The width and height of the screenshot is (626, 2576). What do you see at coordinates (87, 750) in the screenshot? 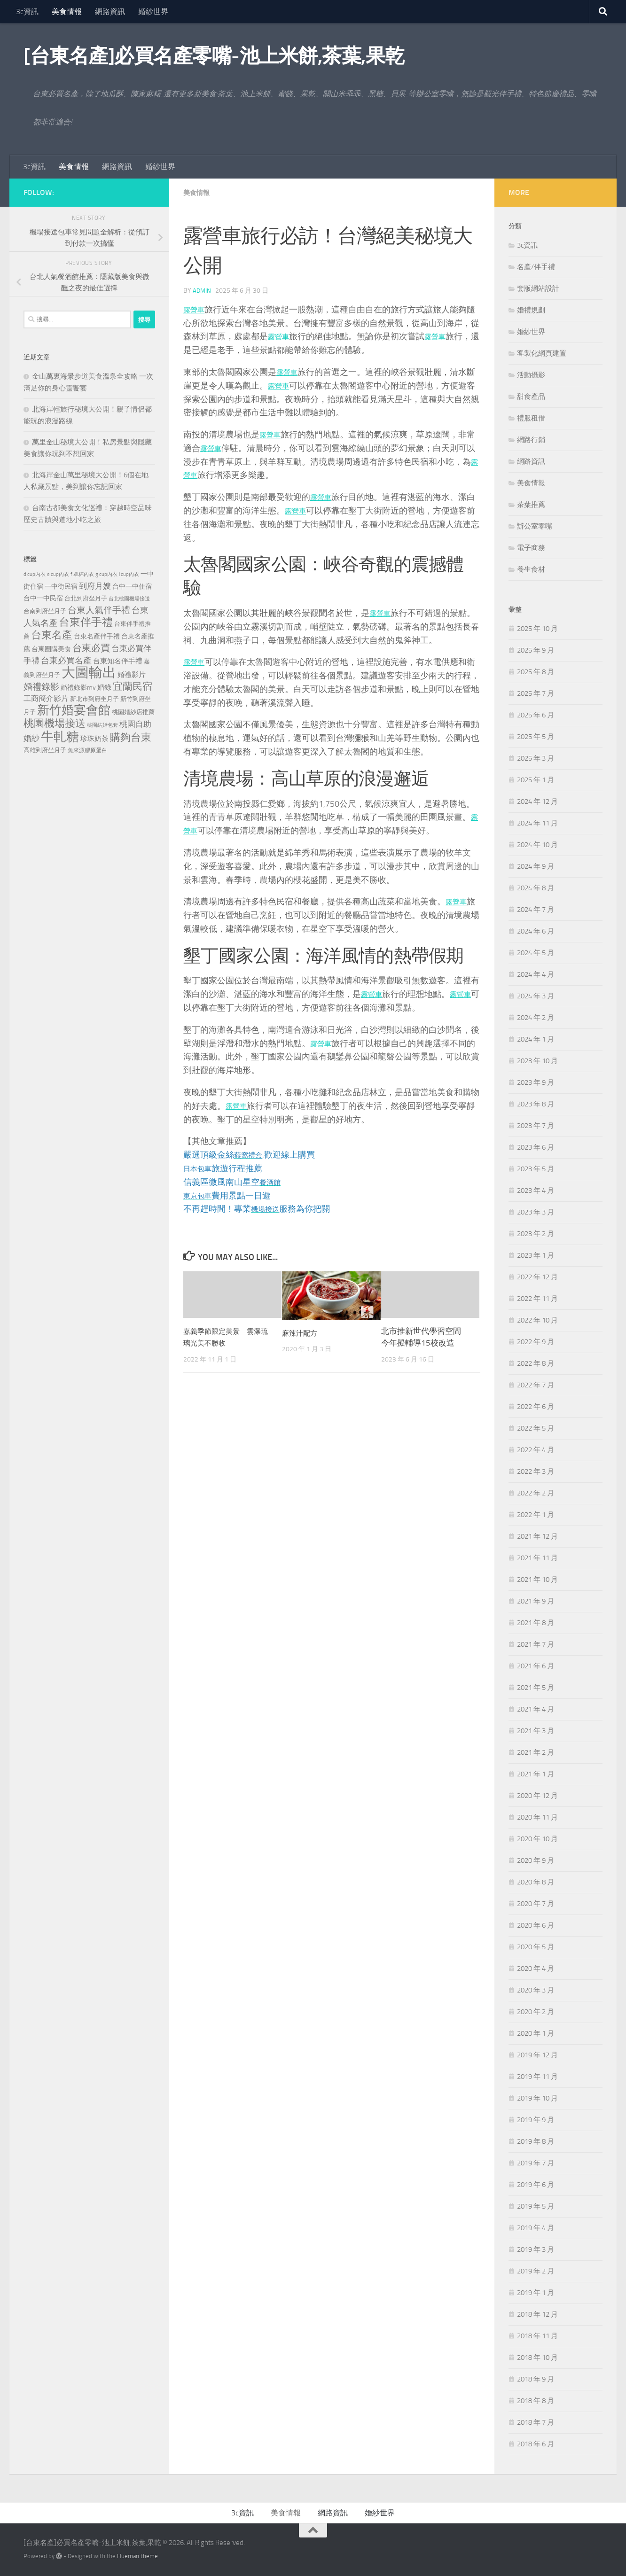
I see `魚來源膠原蛋白 [魚來源膠原蛋白 (199 個項目)]` at bounding box center [87, 750].